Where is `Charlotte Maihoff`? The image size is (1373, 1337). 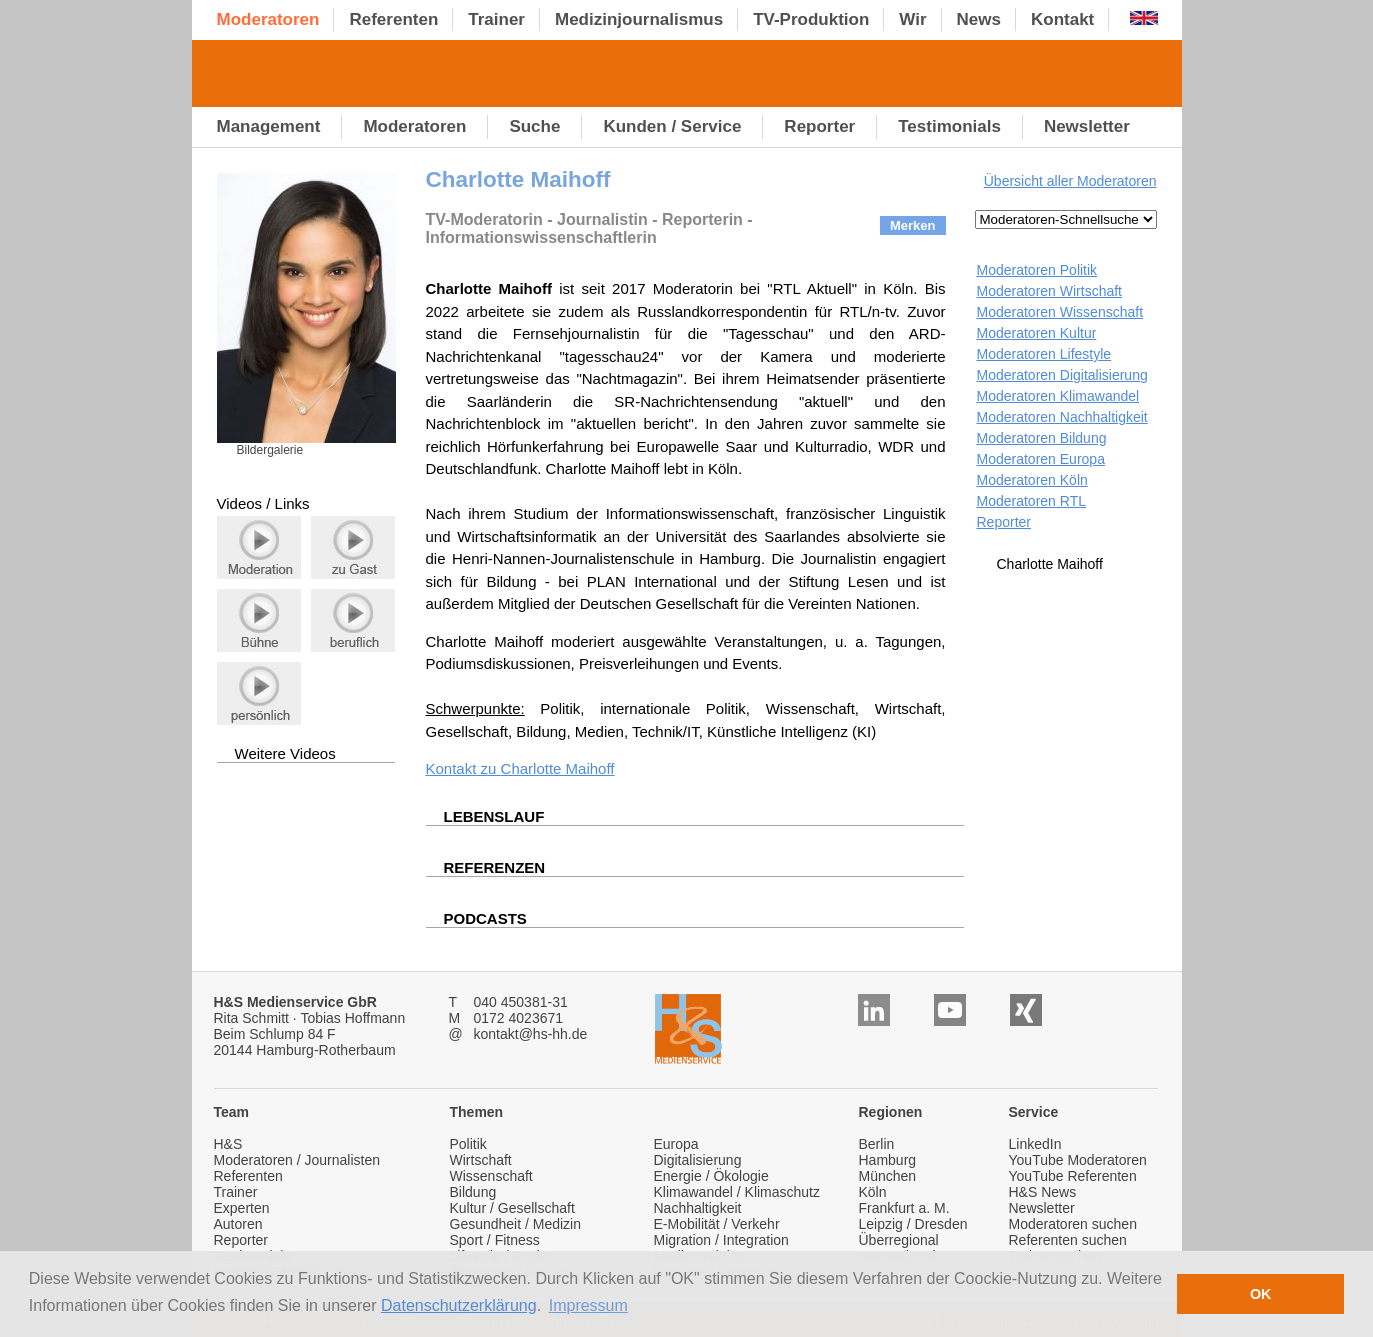 Charlotte Maihoff is located at coordinates (558, 768).